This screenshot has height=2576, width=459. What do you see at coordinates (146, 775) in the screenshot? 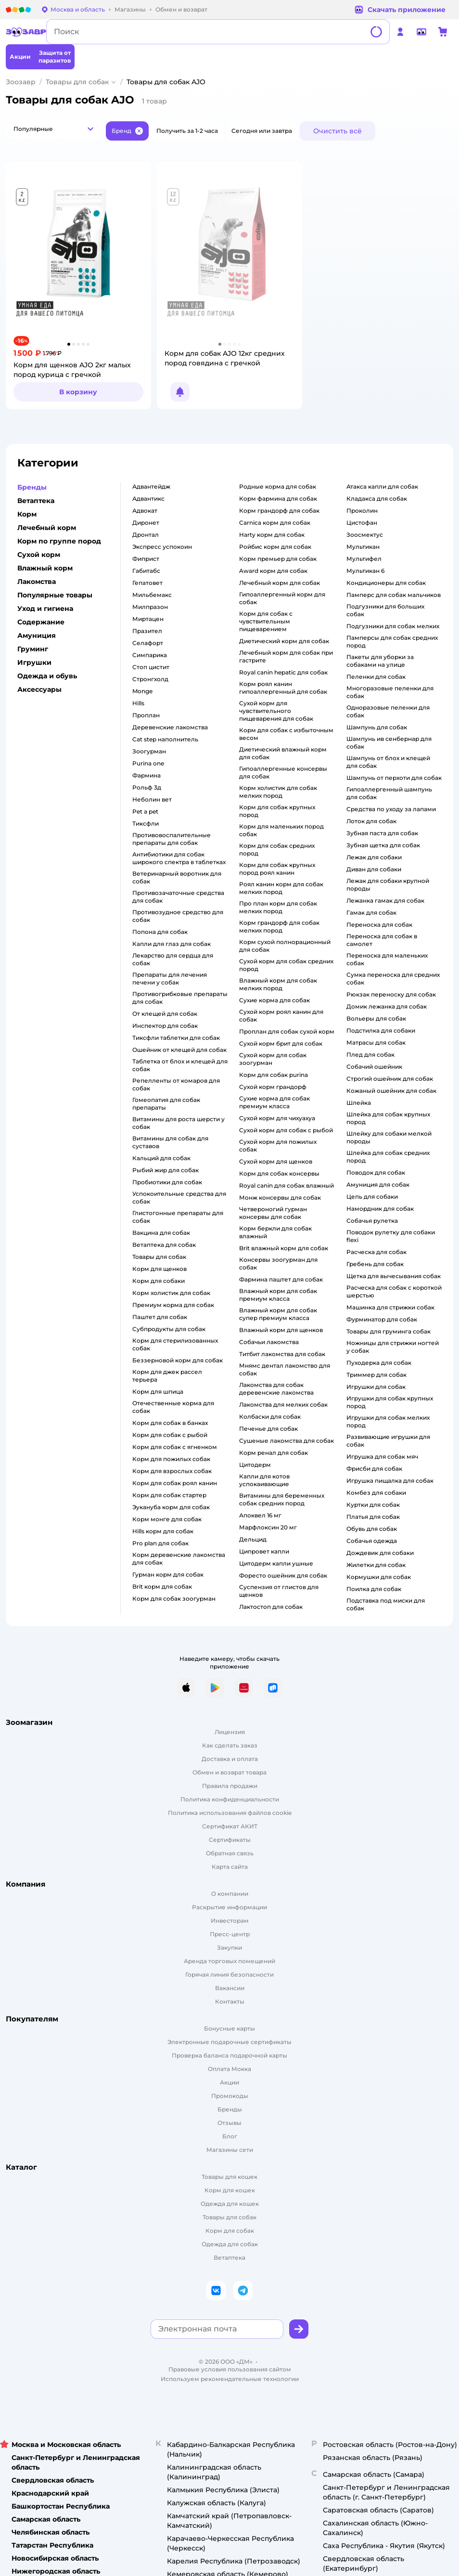
I see `фармина` at bounding box center [146, 775].